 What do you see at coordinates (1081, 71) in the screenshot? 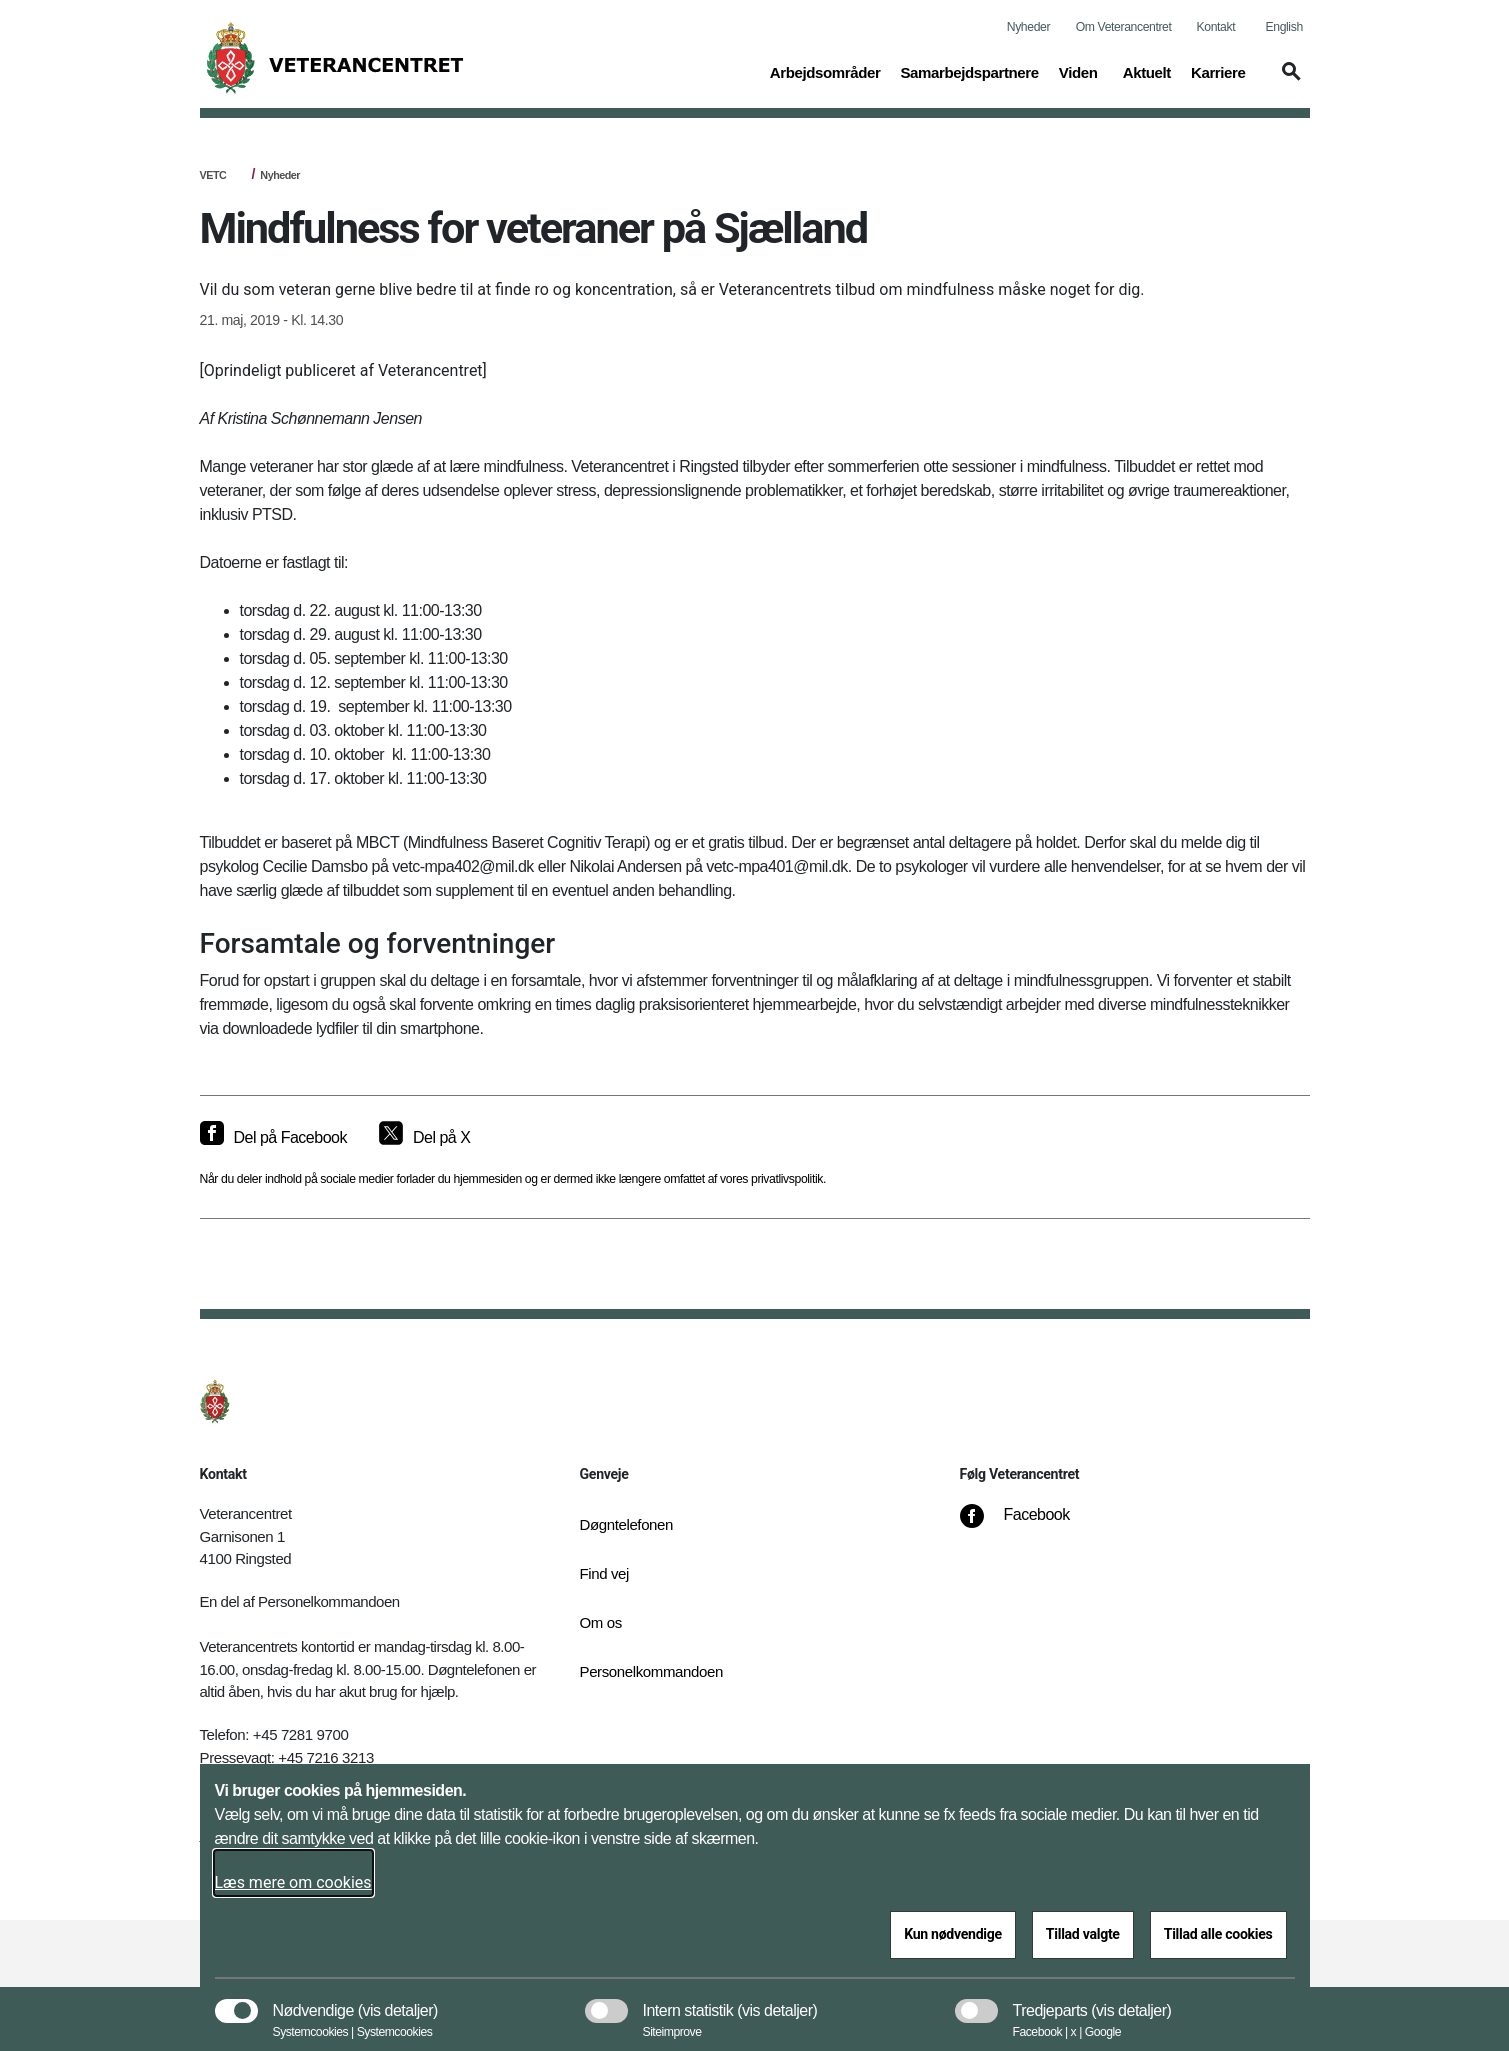
I see `Viden [button]` at bounding box center [1081, 71].